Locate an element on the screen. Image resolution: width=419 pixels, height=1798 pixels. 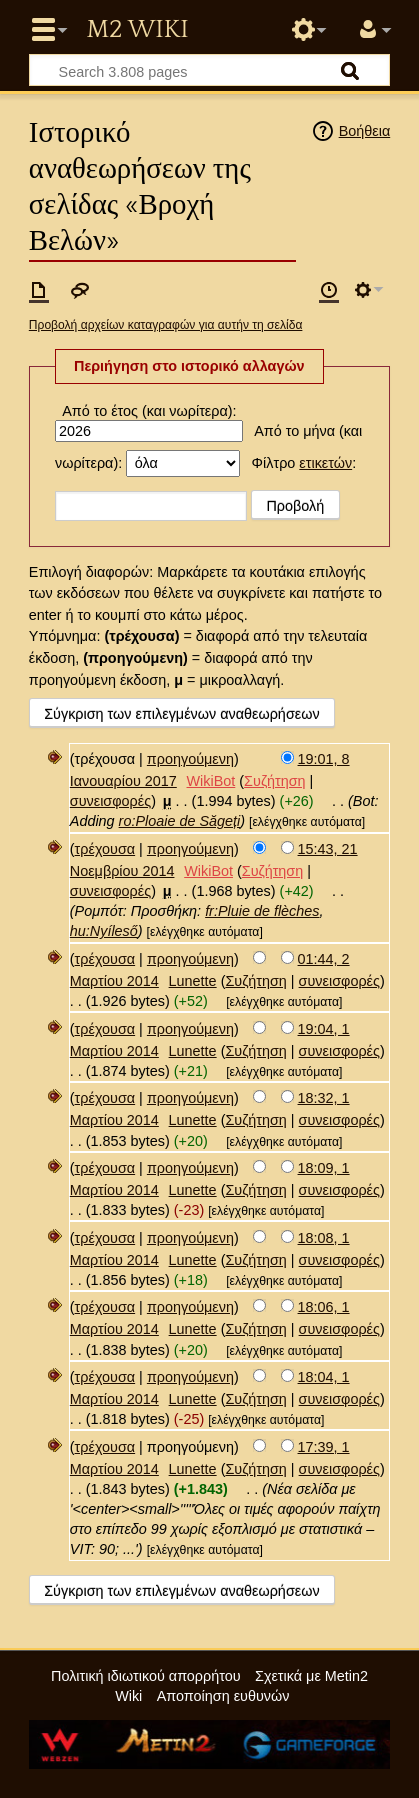
fr:Pluie de flèches is located at coordinates (262, 911).